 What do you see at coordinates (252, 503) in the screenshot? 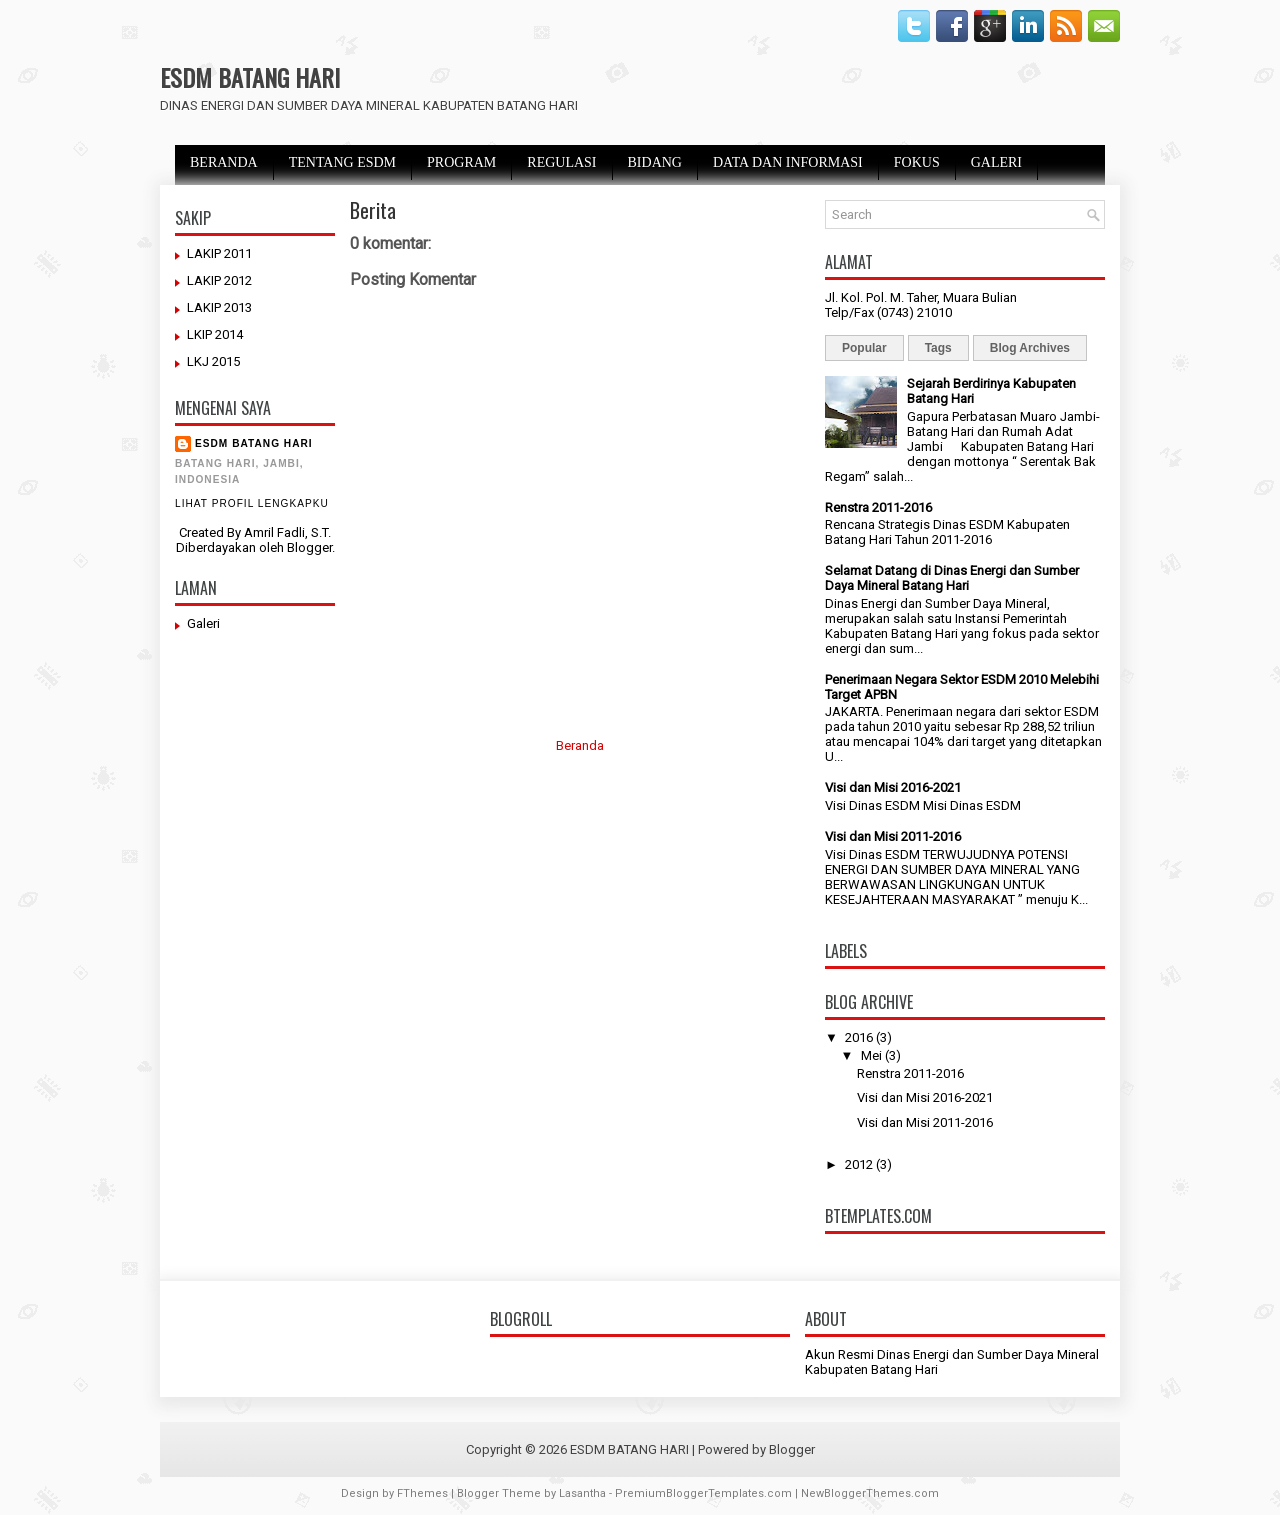
I see `Lihat profil lengkapku` at bounding box center [252, 503].